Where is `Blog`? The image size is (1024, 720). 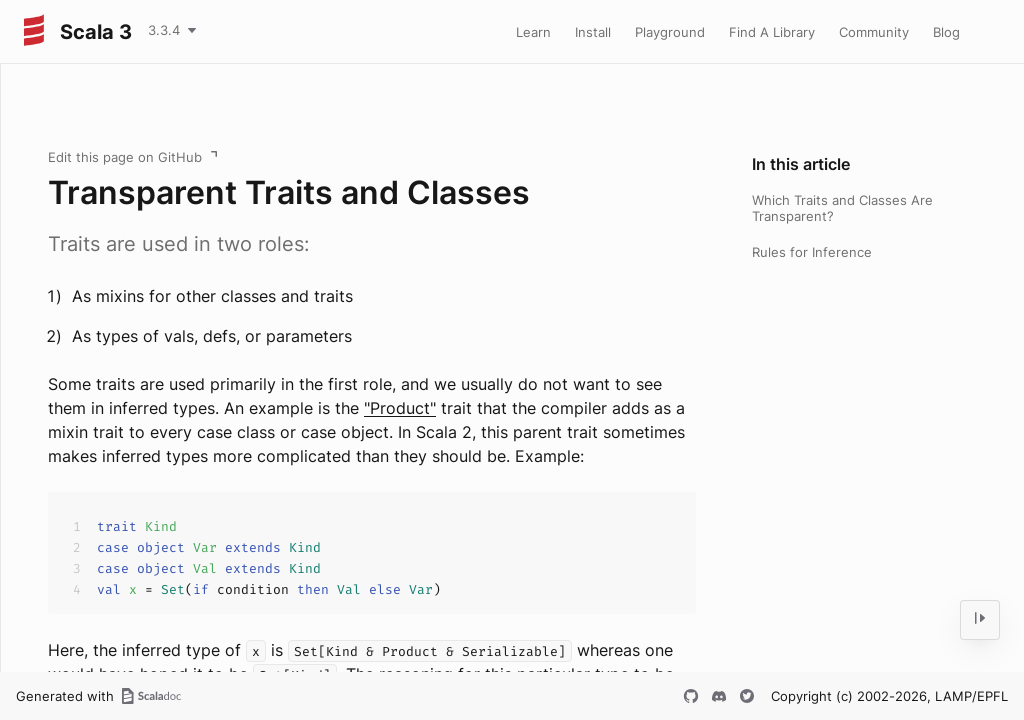
Blog is located at coordinates (946, 32).